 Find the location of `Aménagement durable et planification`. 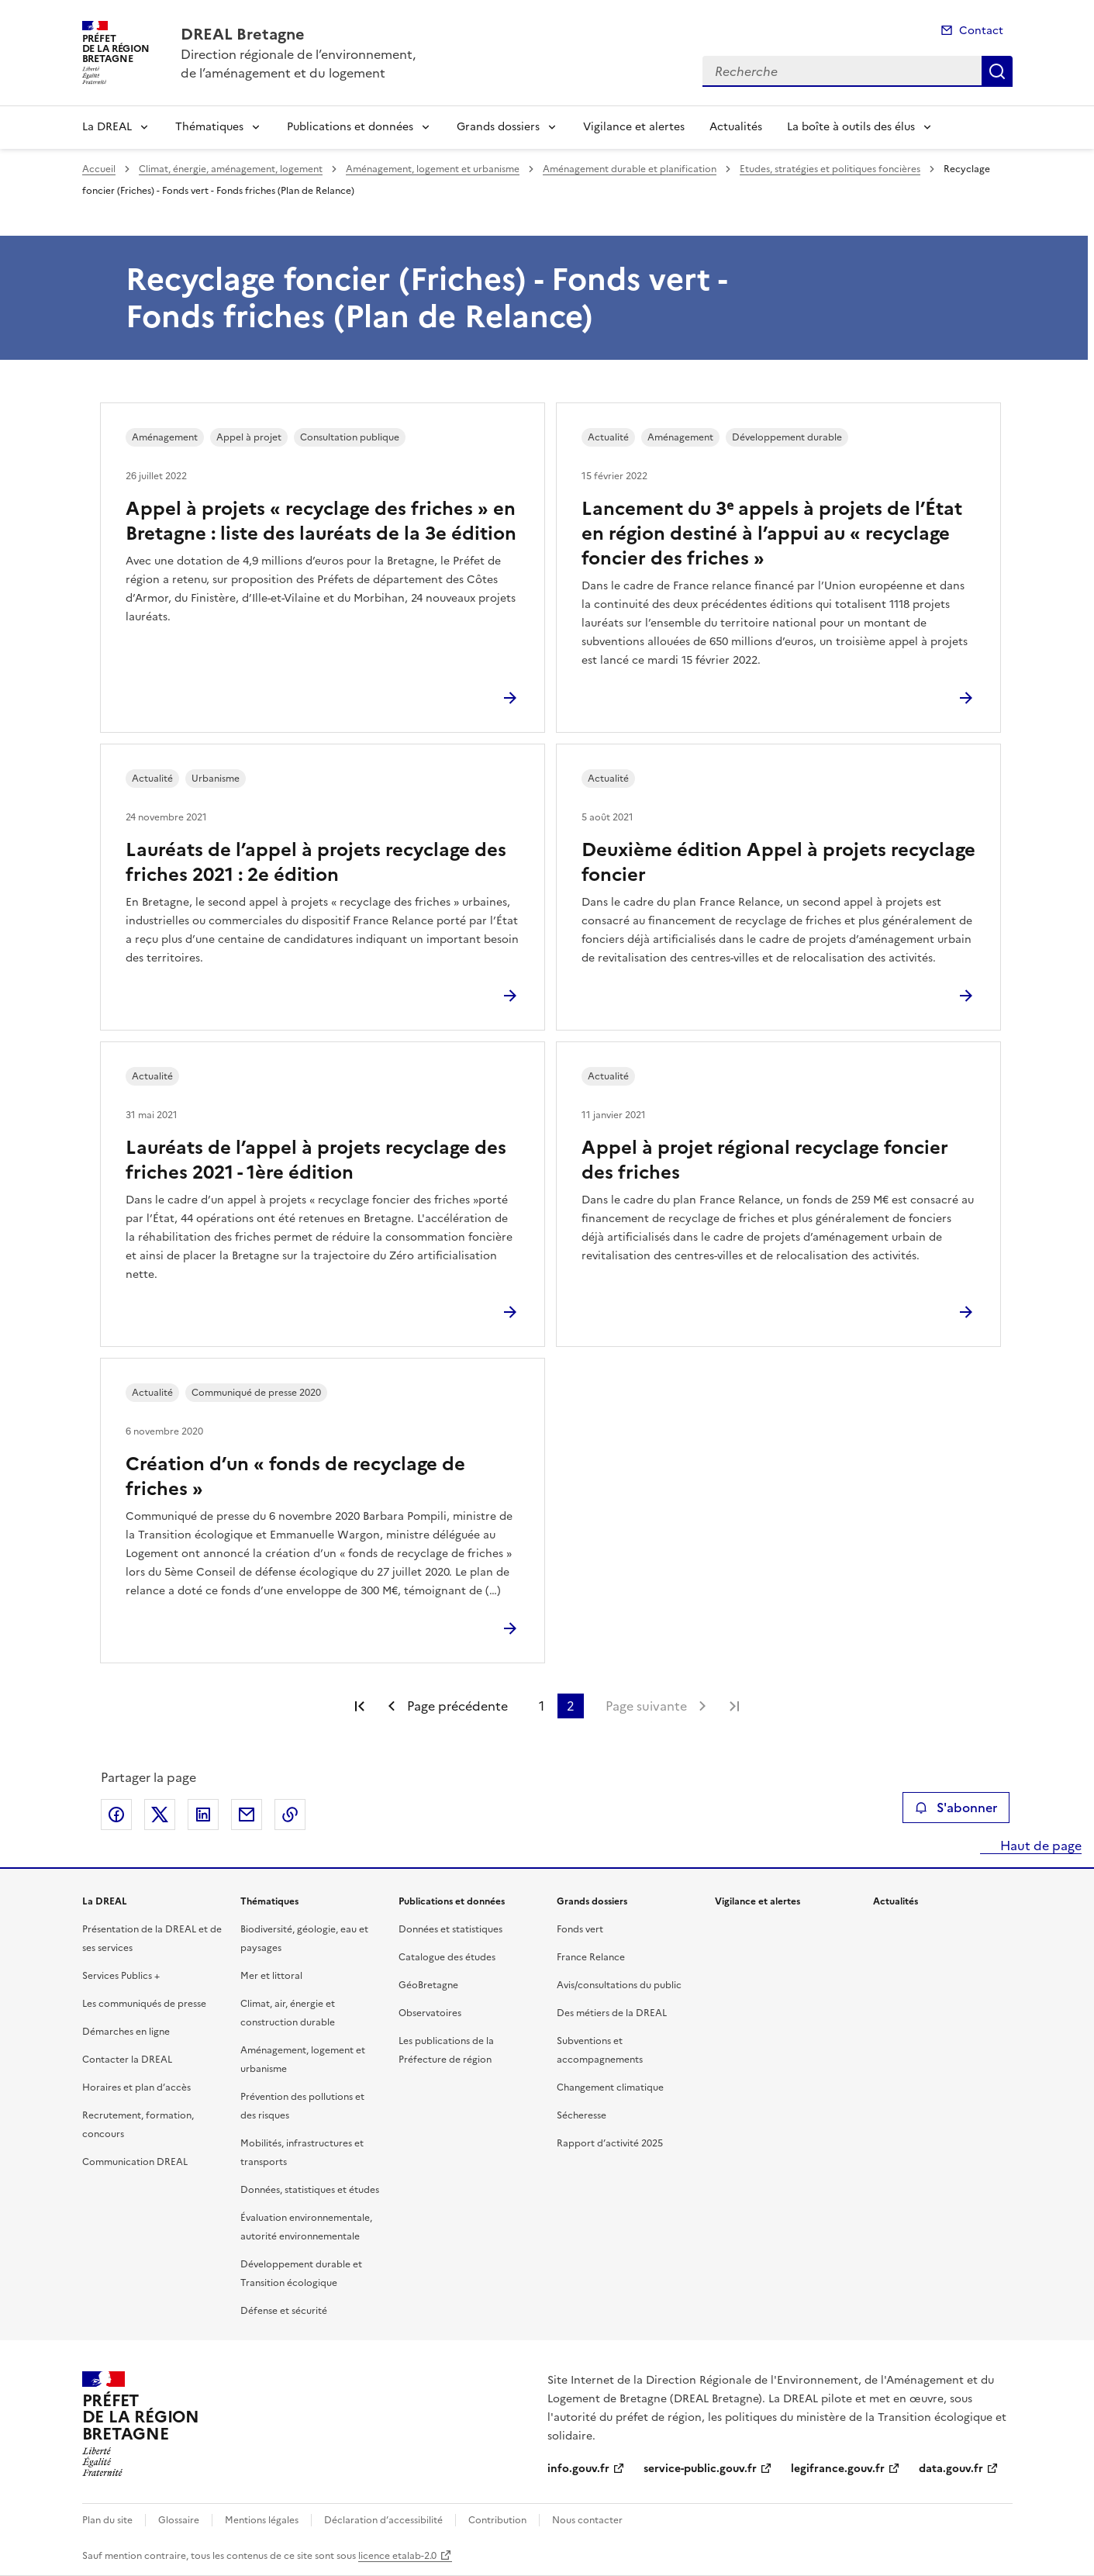

Aménagement durable et planification is located at coordinates (629, 169).